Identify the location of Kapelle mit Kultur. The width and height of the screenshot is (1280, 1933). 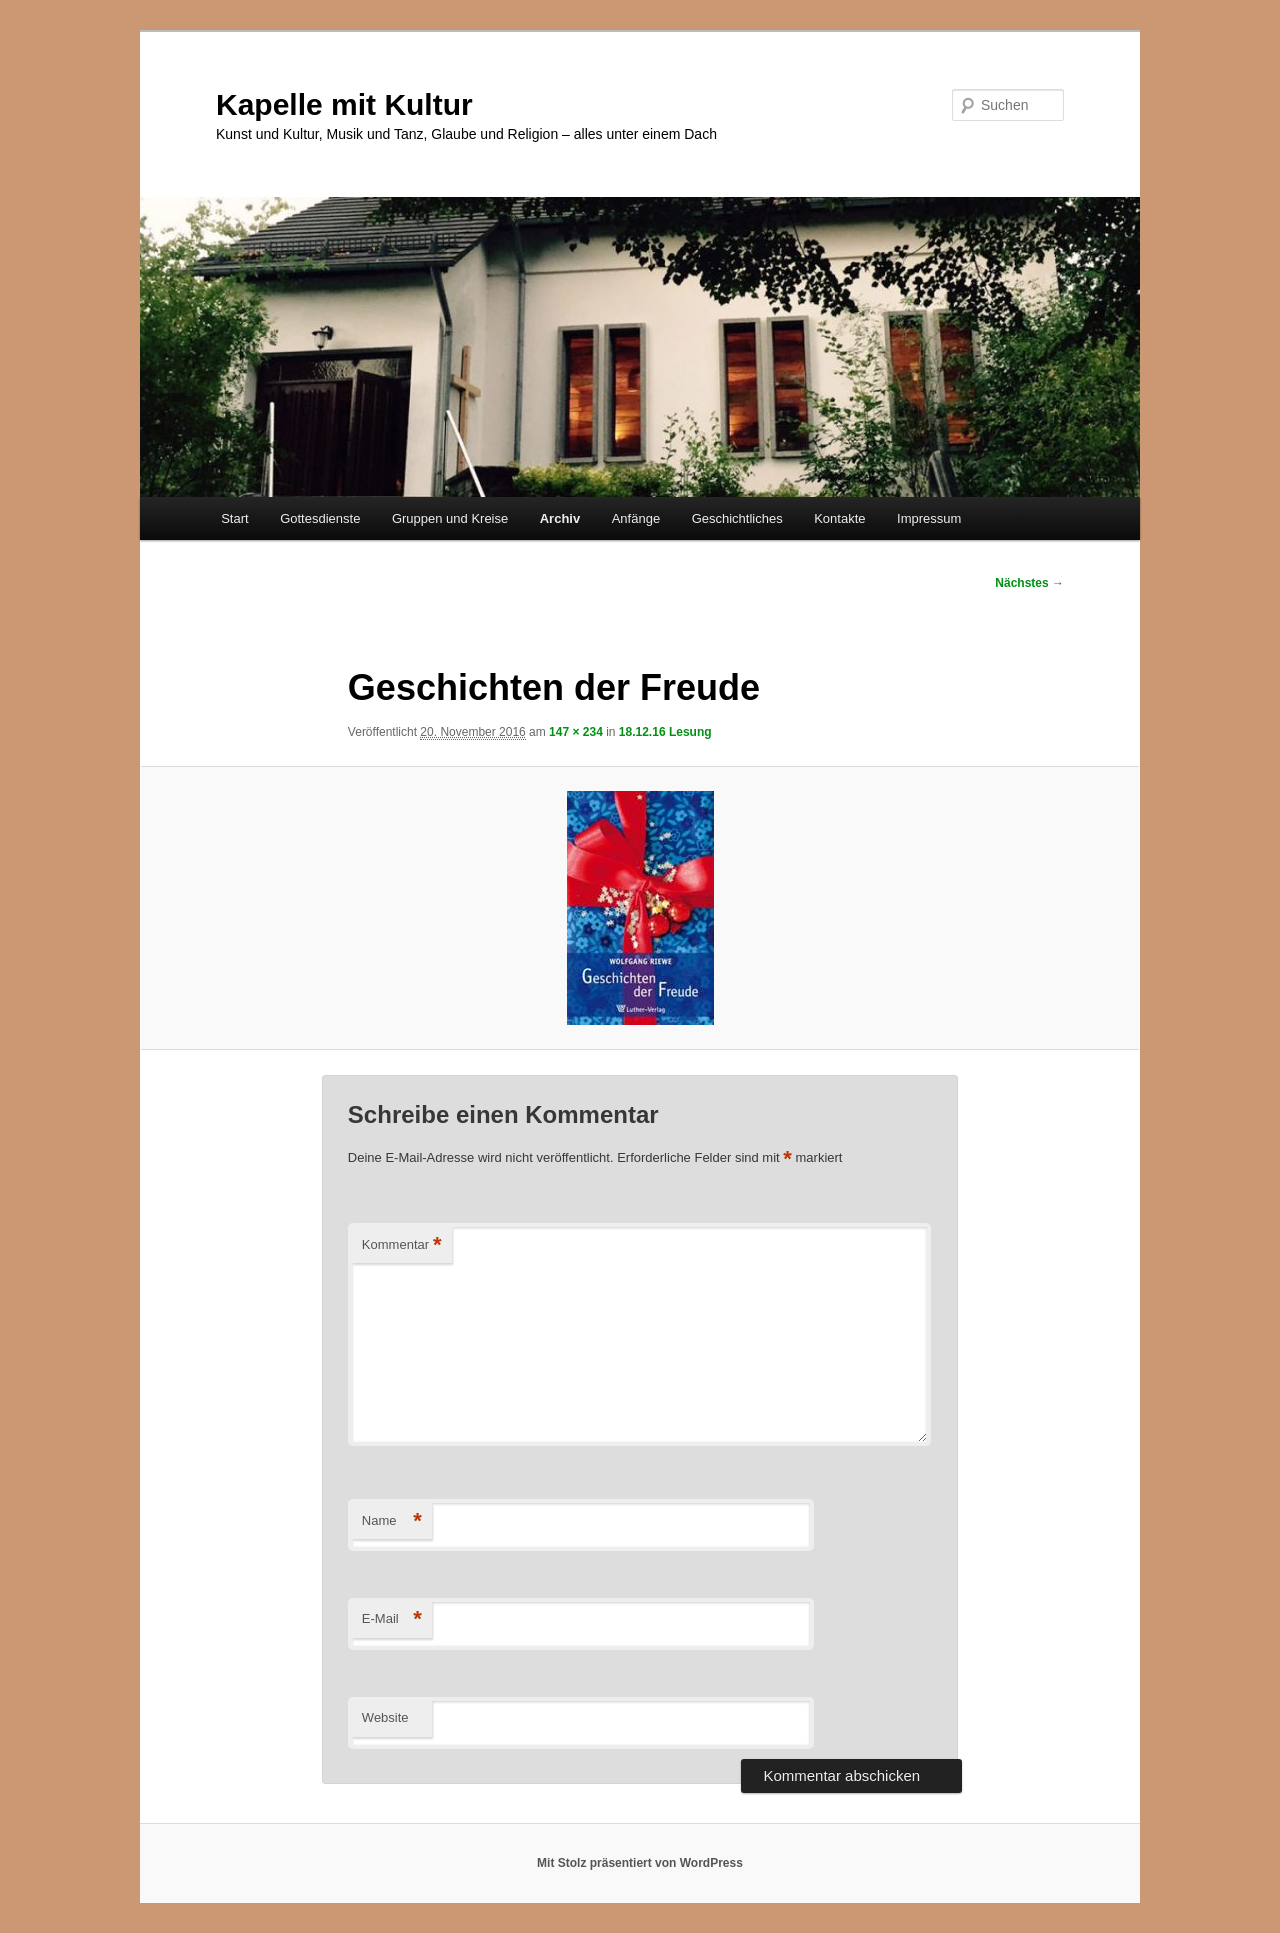
(344, 104).